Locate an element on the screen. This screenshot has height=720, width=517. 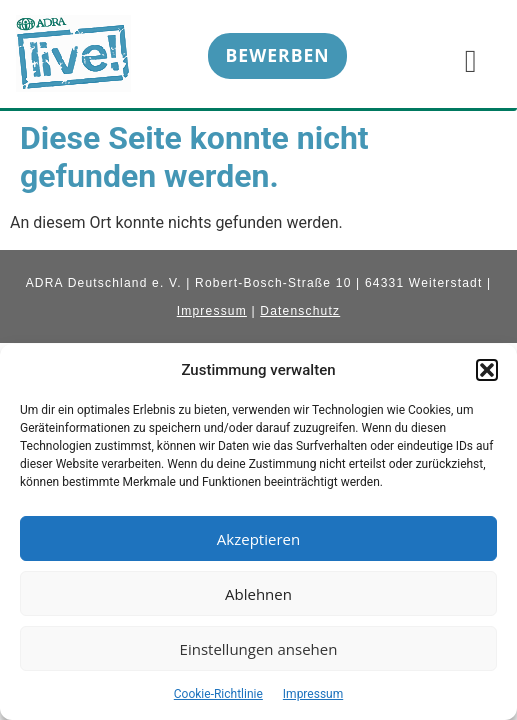
Datenschutz is located at coordinates (300, 311).